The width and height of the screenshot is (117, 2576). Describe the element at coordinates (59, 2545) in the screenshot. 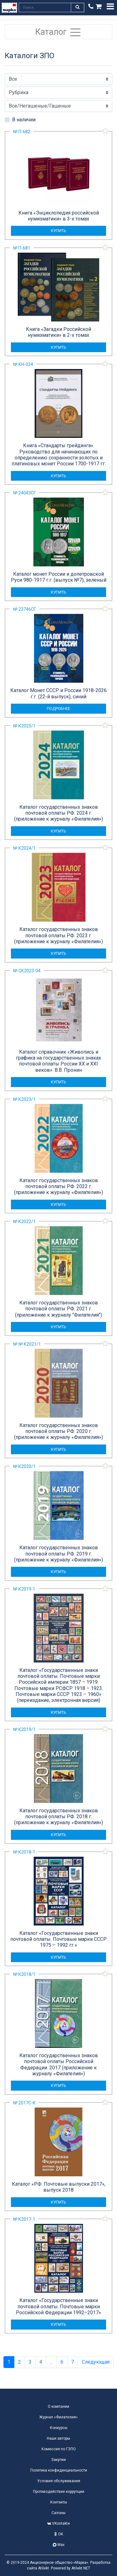

I see `Max` at that location.